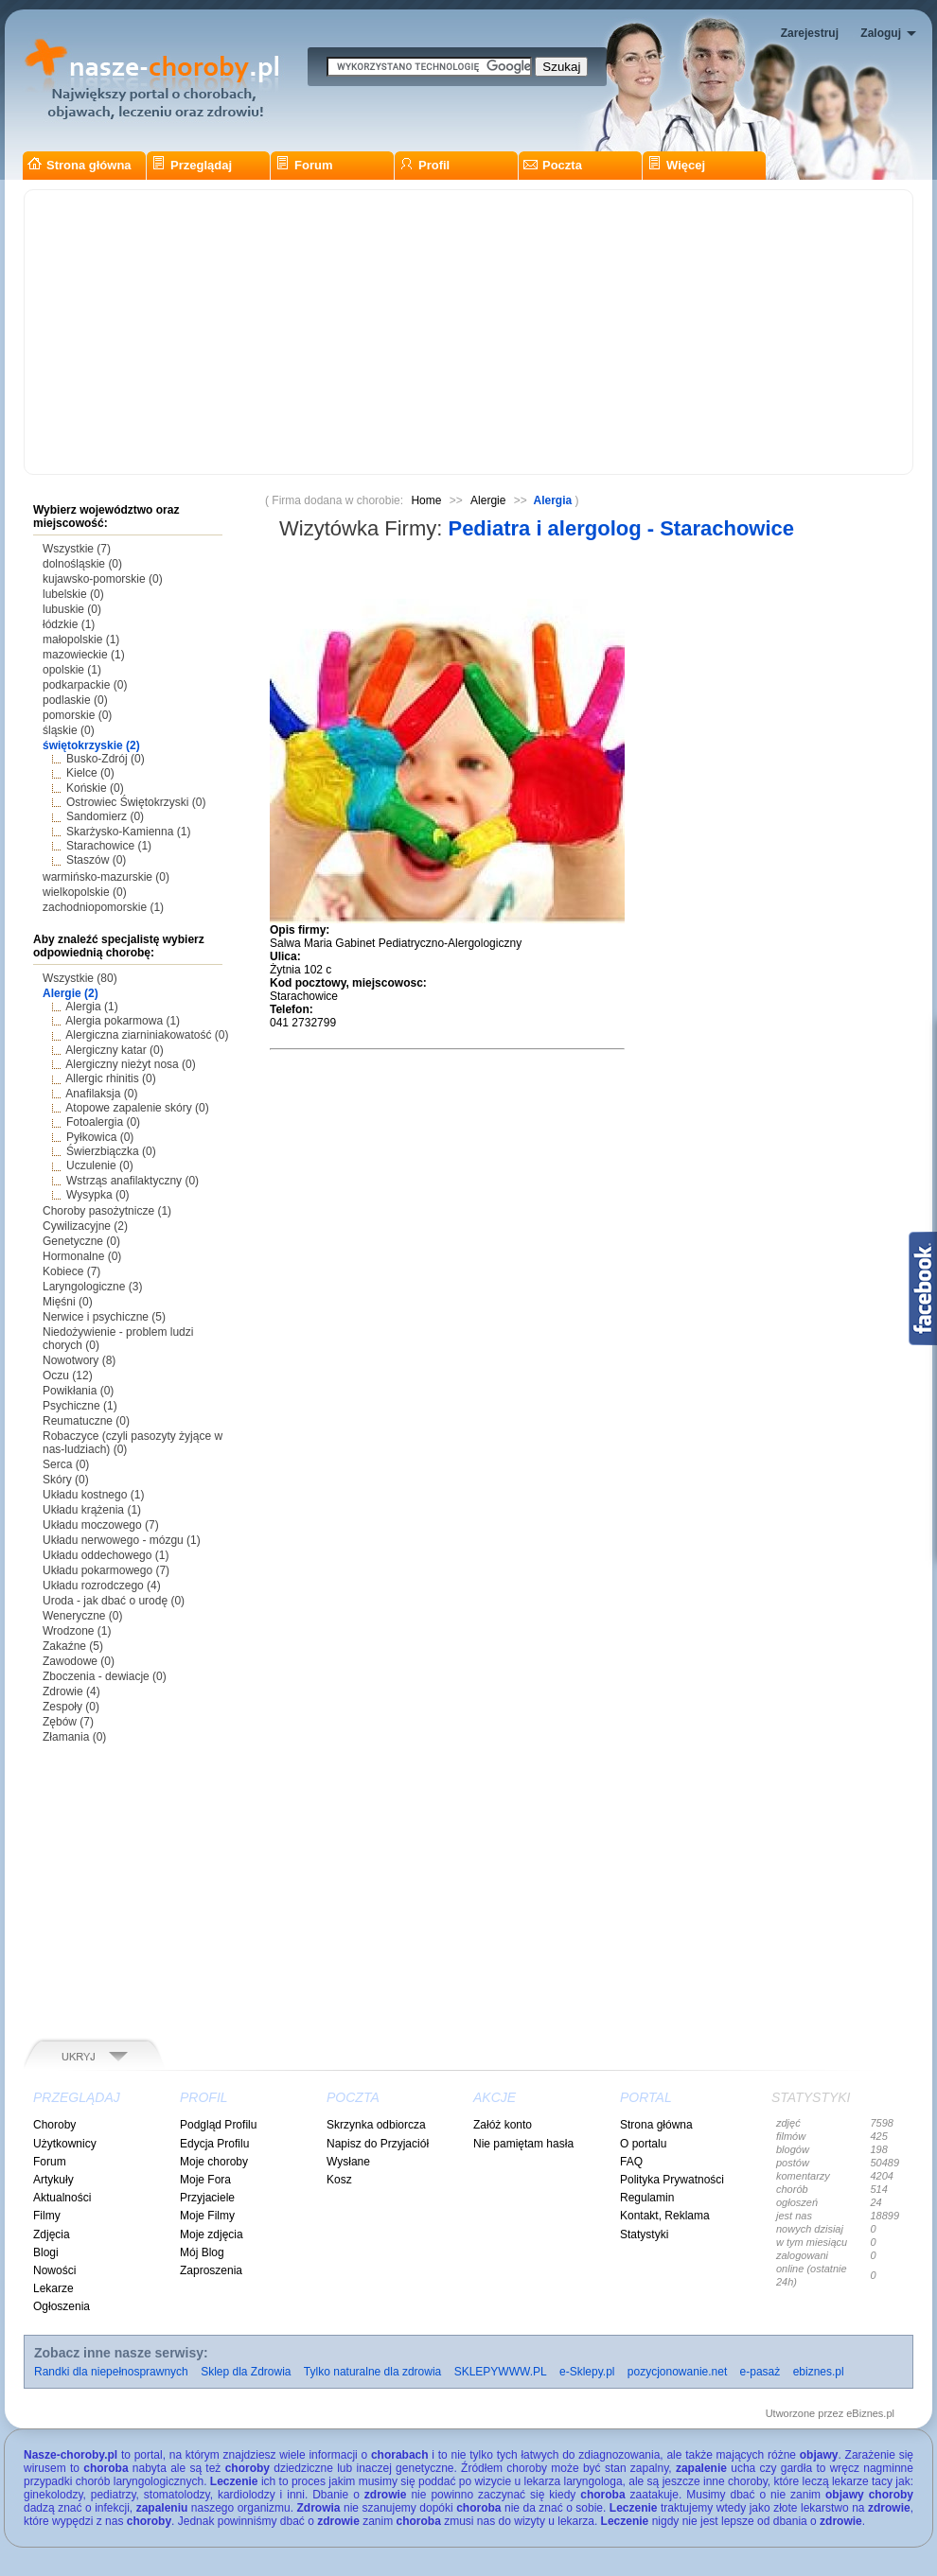 The width and height of the screenshot is (937, 2576). I want to click on Polityka Prywatności, so click(672, 2179).